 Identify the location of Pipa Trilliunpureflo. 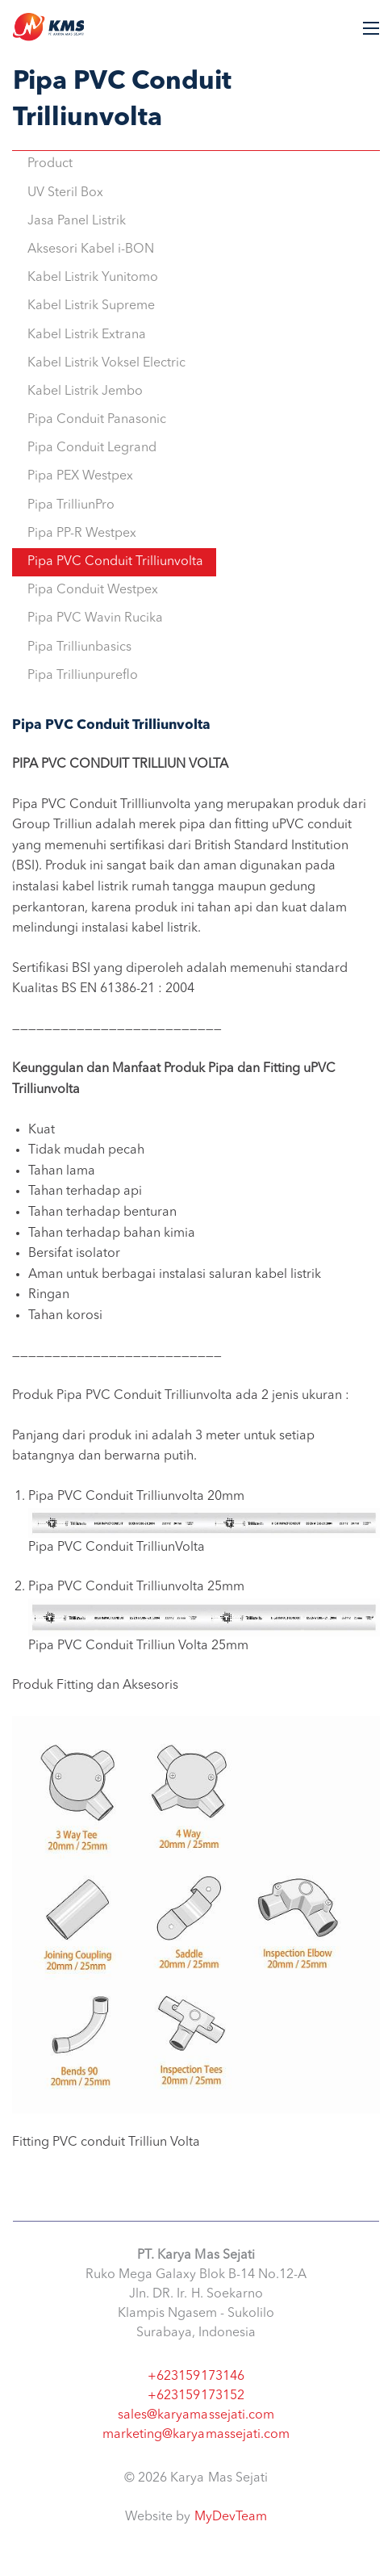
(82, 675).